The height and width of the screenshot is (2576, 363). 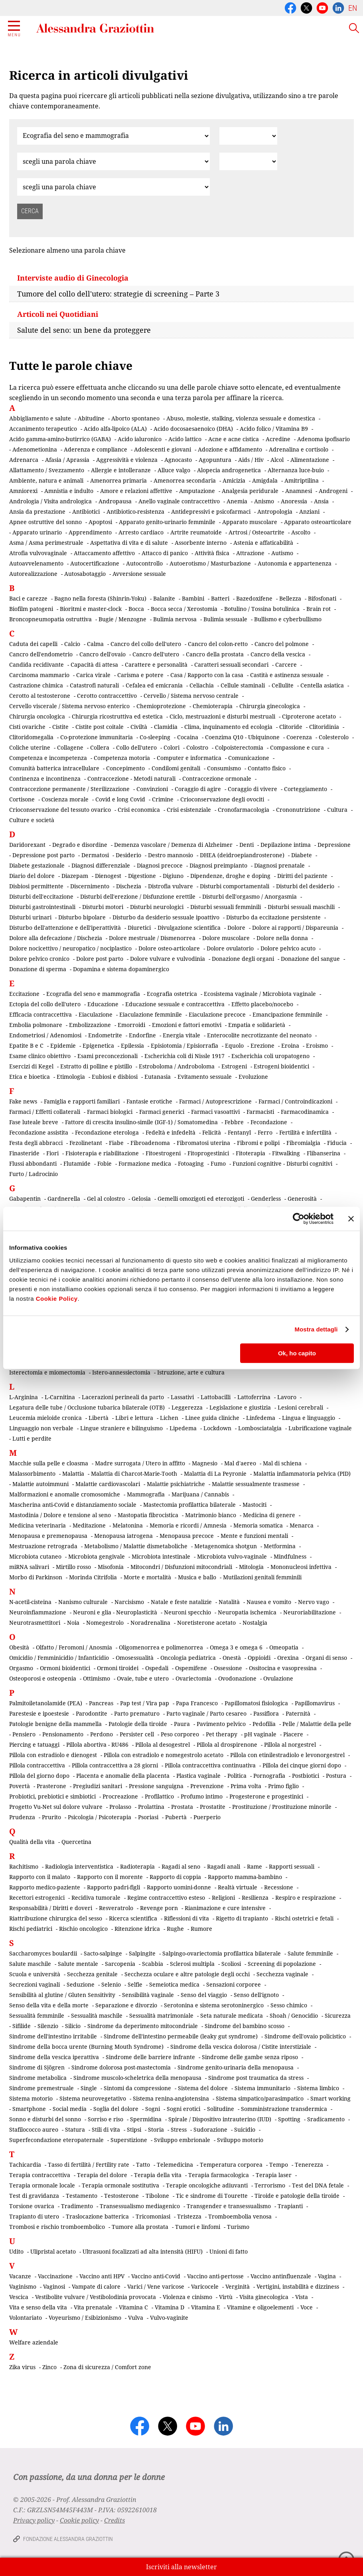 What do you see at coordinates (260, 1418) in the screenshot?
I see `Linfedema` at bounding box center [260, 1418].